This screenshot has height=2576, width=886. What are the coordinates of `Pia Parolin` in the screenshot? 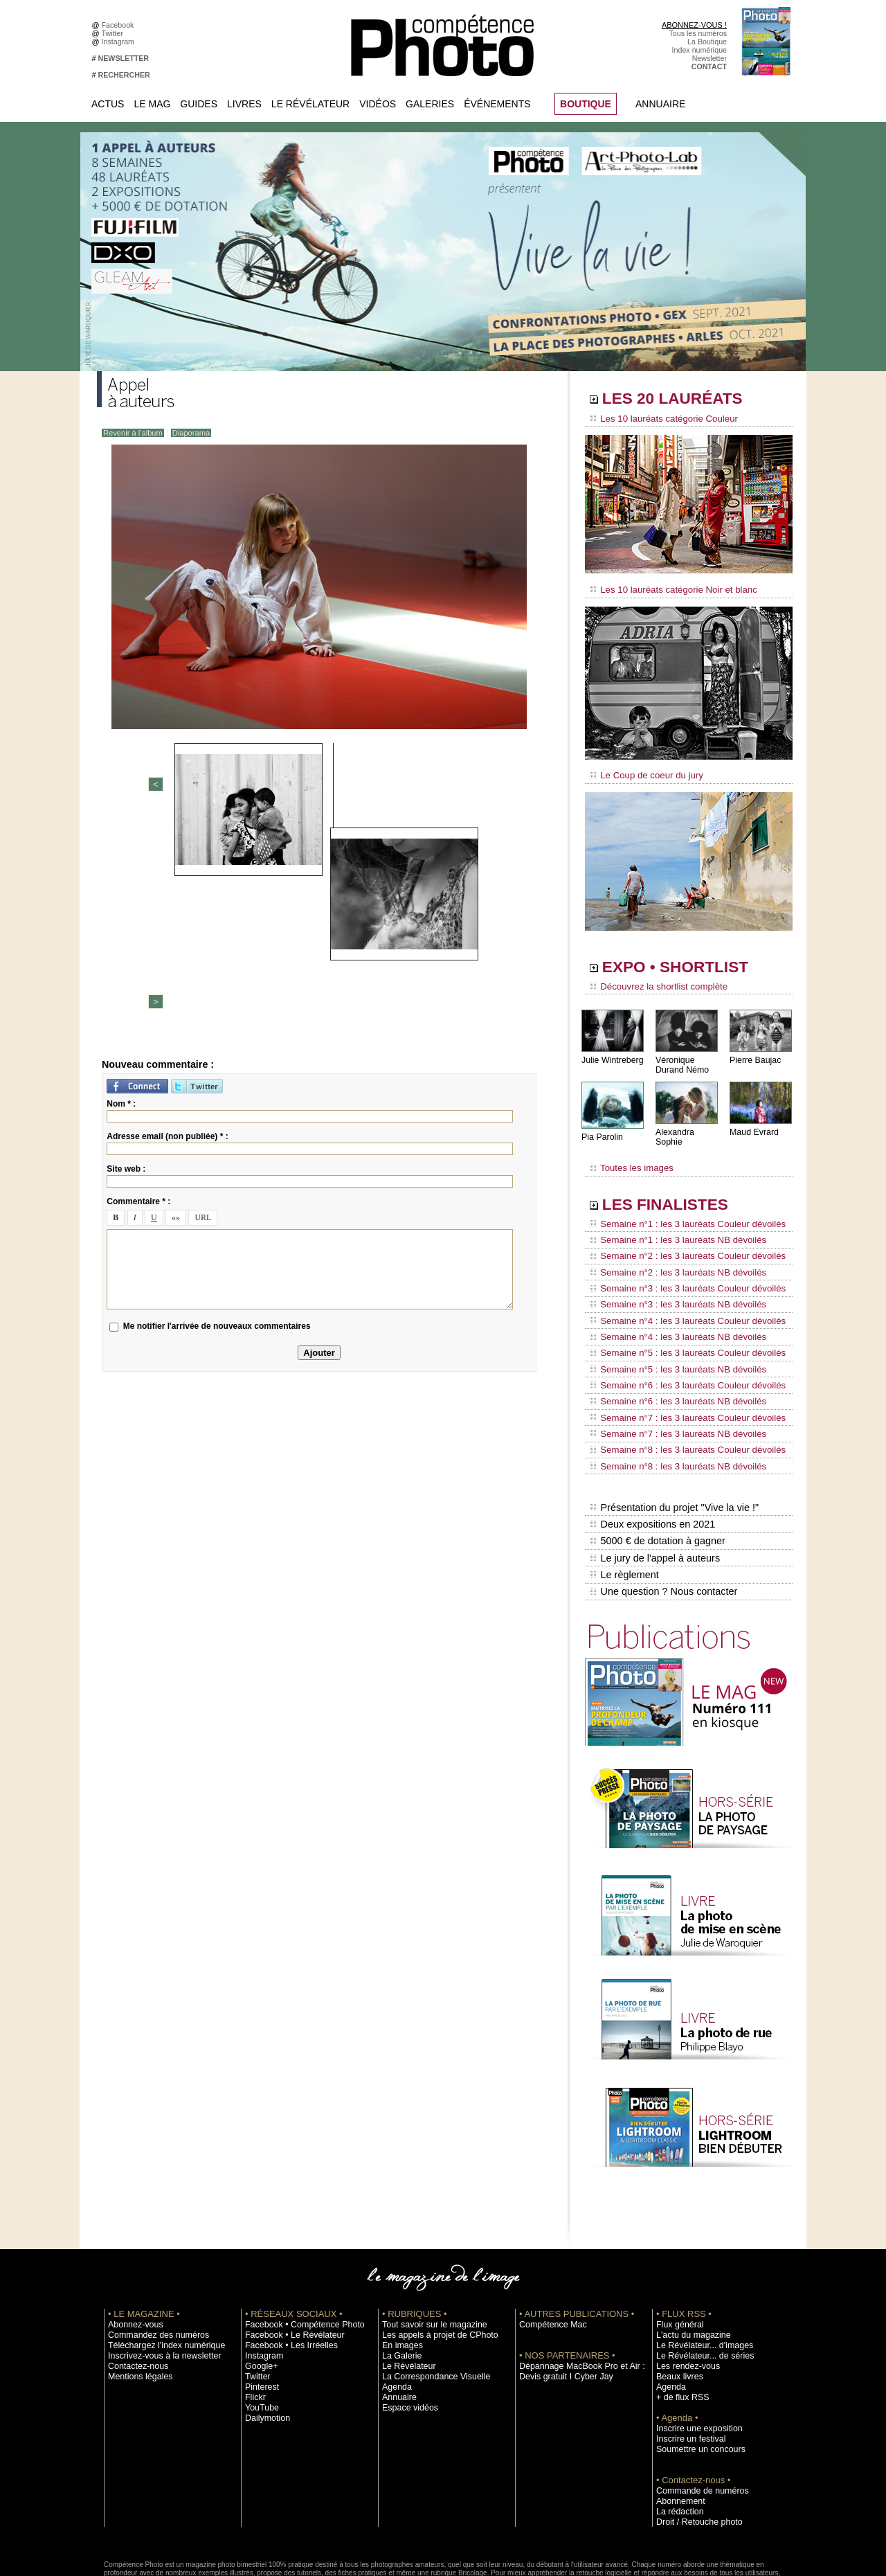 It's located at (601, 1129).